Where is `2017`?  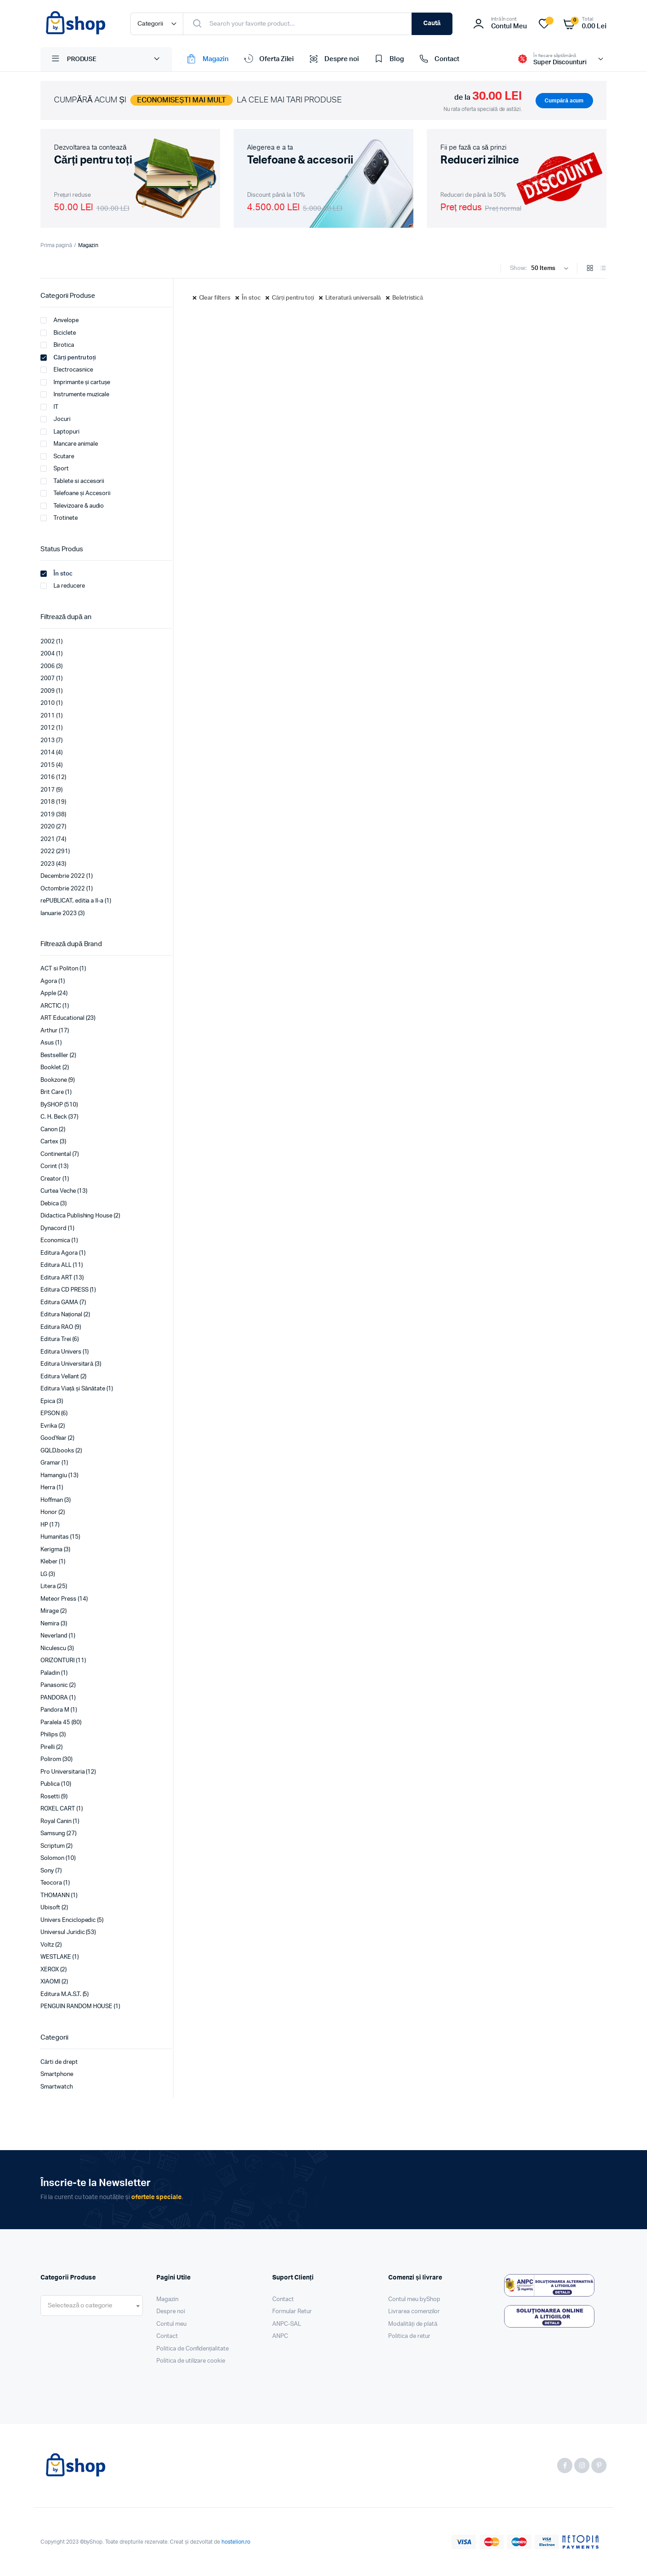
2017 is located at coordinates (47, 790).